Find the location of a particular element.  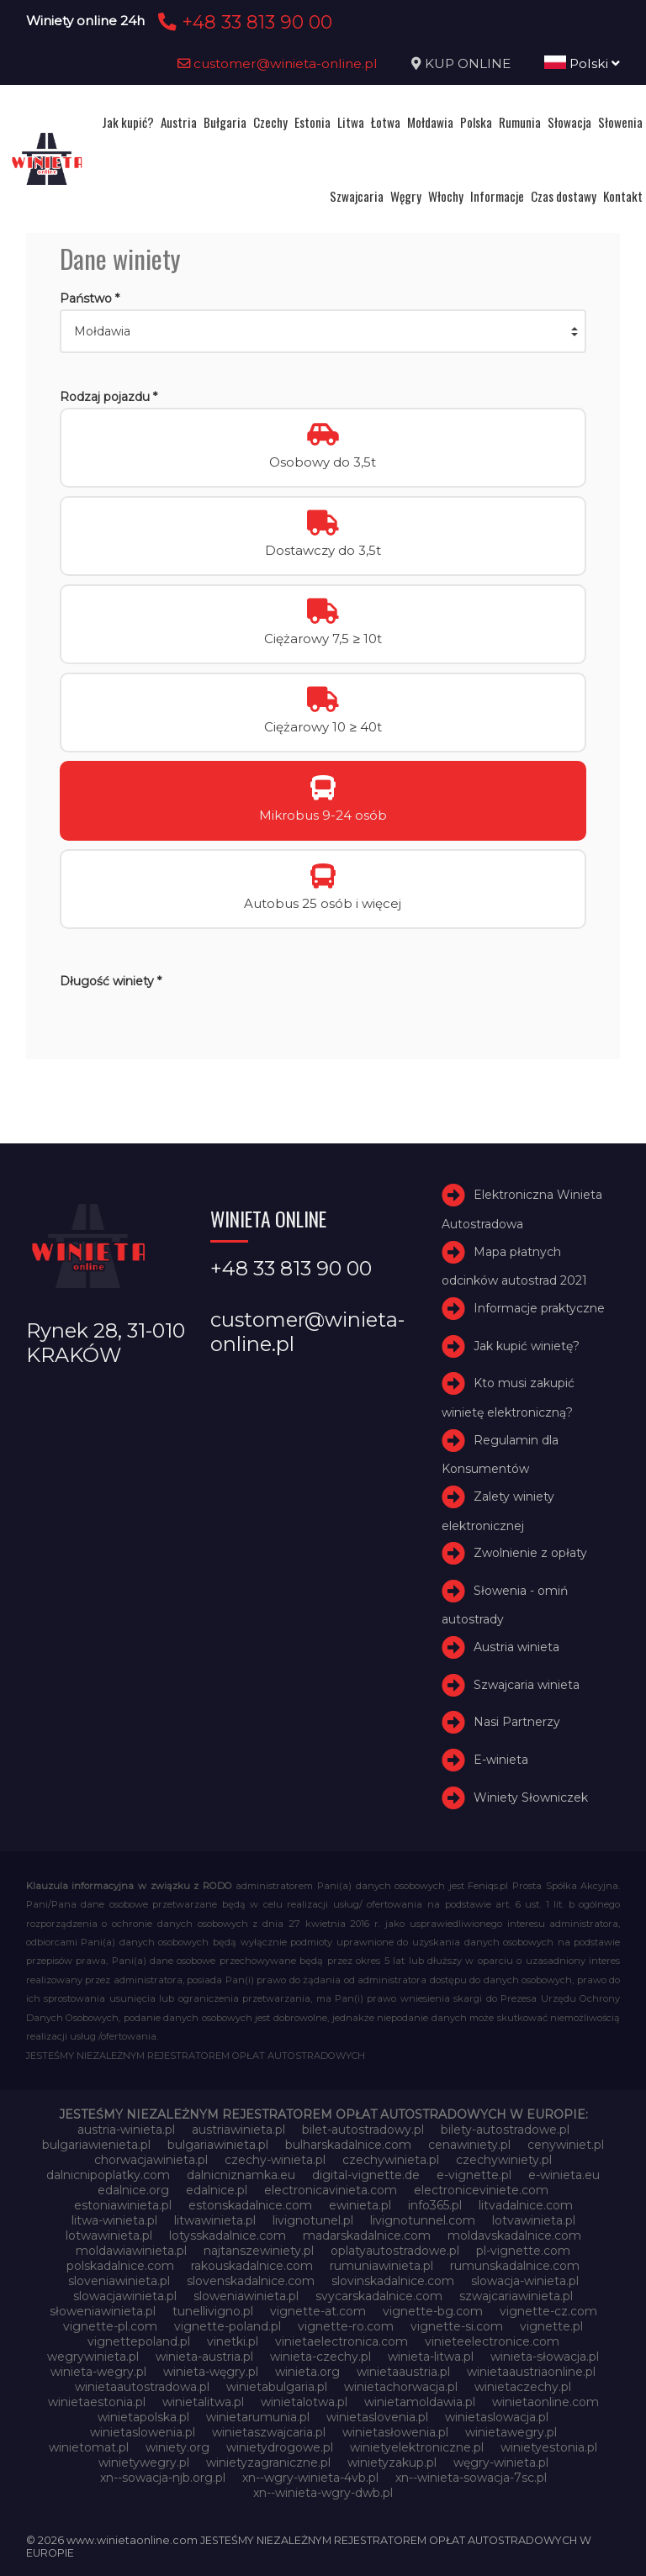

rumunskadalnice.com is located at coordinates (515, 2265).